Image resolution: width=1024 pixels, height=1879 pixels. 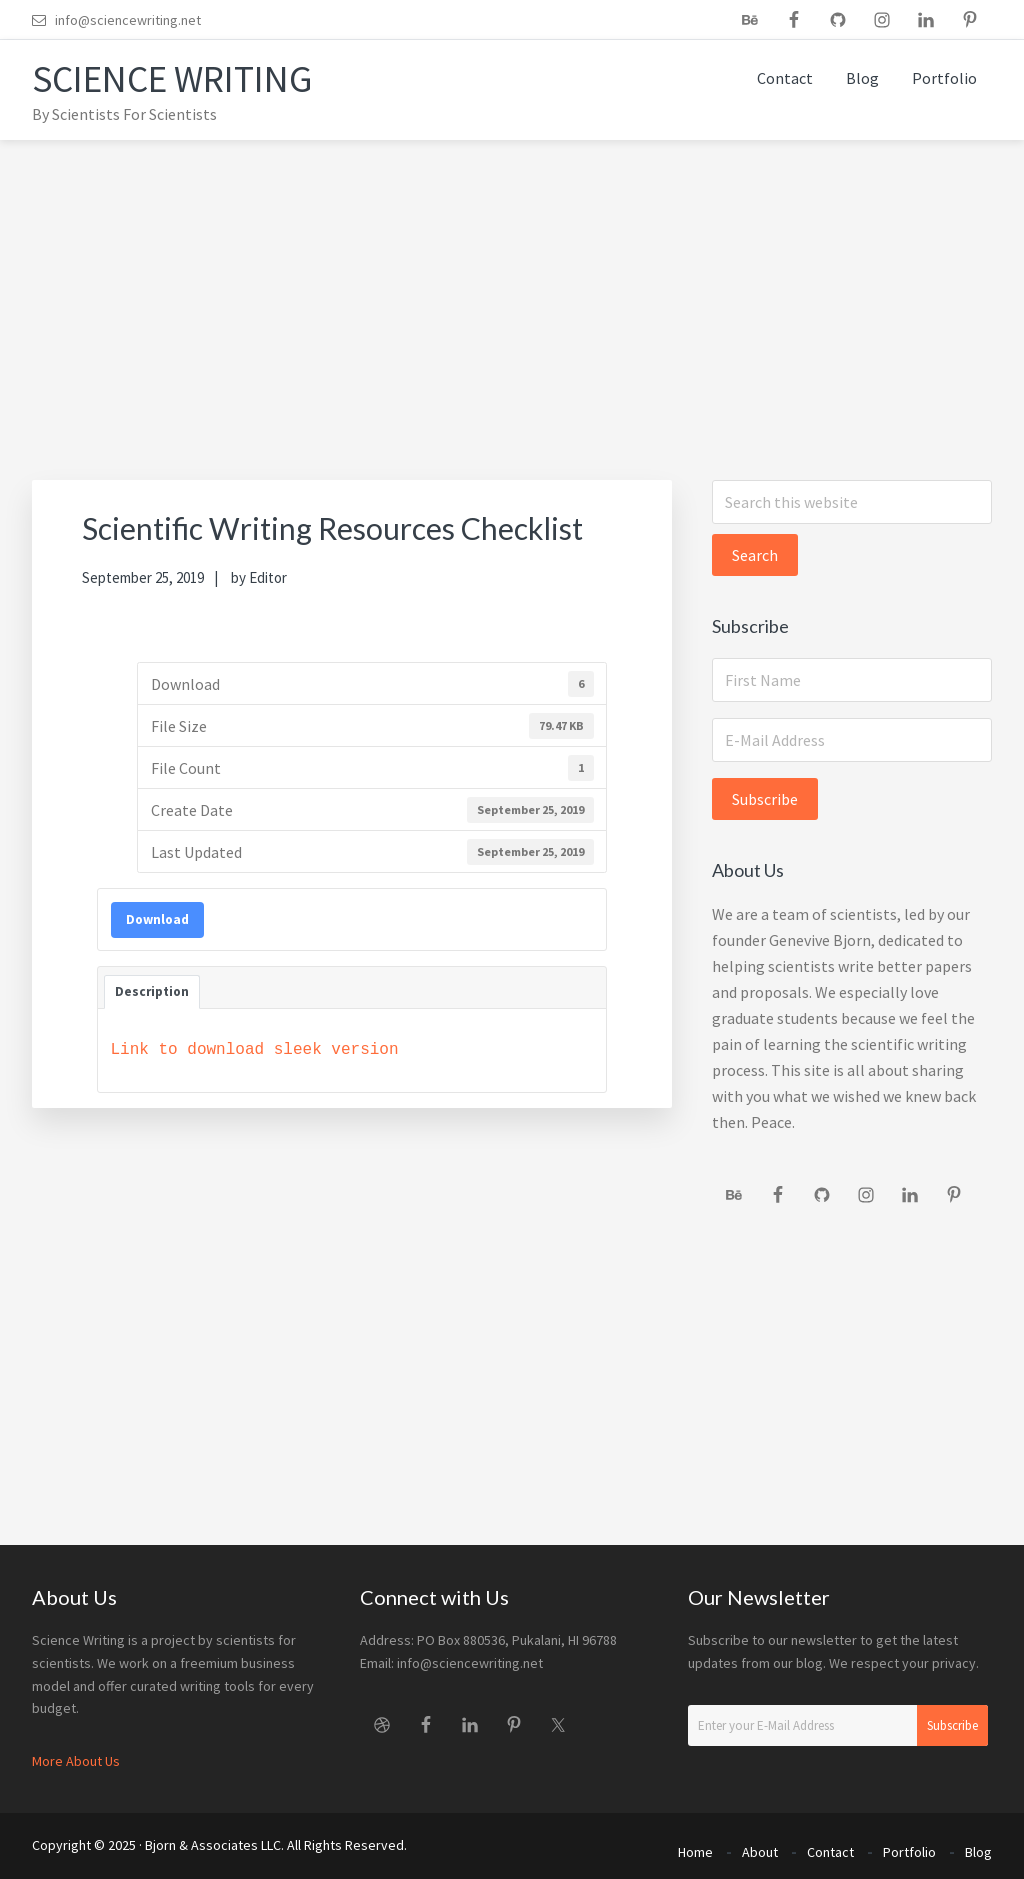 I want to click on Link to download sleek version, so click(x=255, y=1050).